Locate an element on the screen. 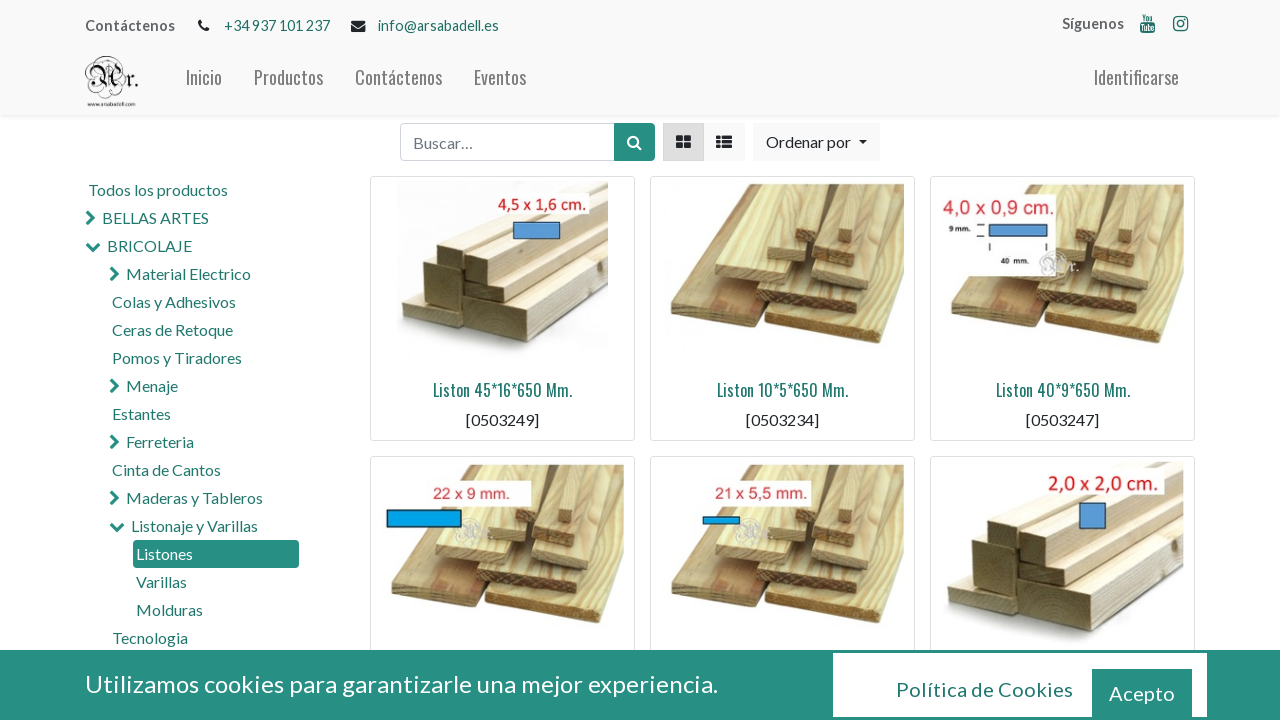 This screenshot has height=720, width=1280. Ferreteria is located at coordinates (160, 441).